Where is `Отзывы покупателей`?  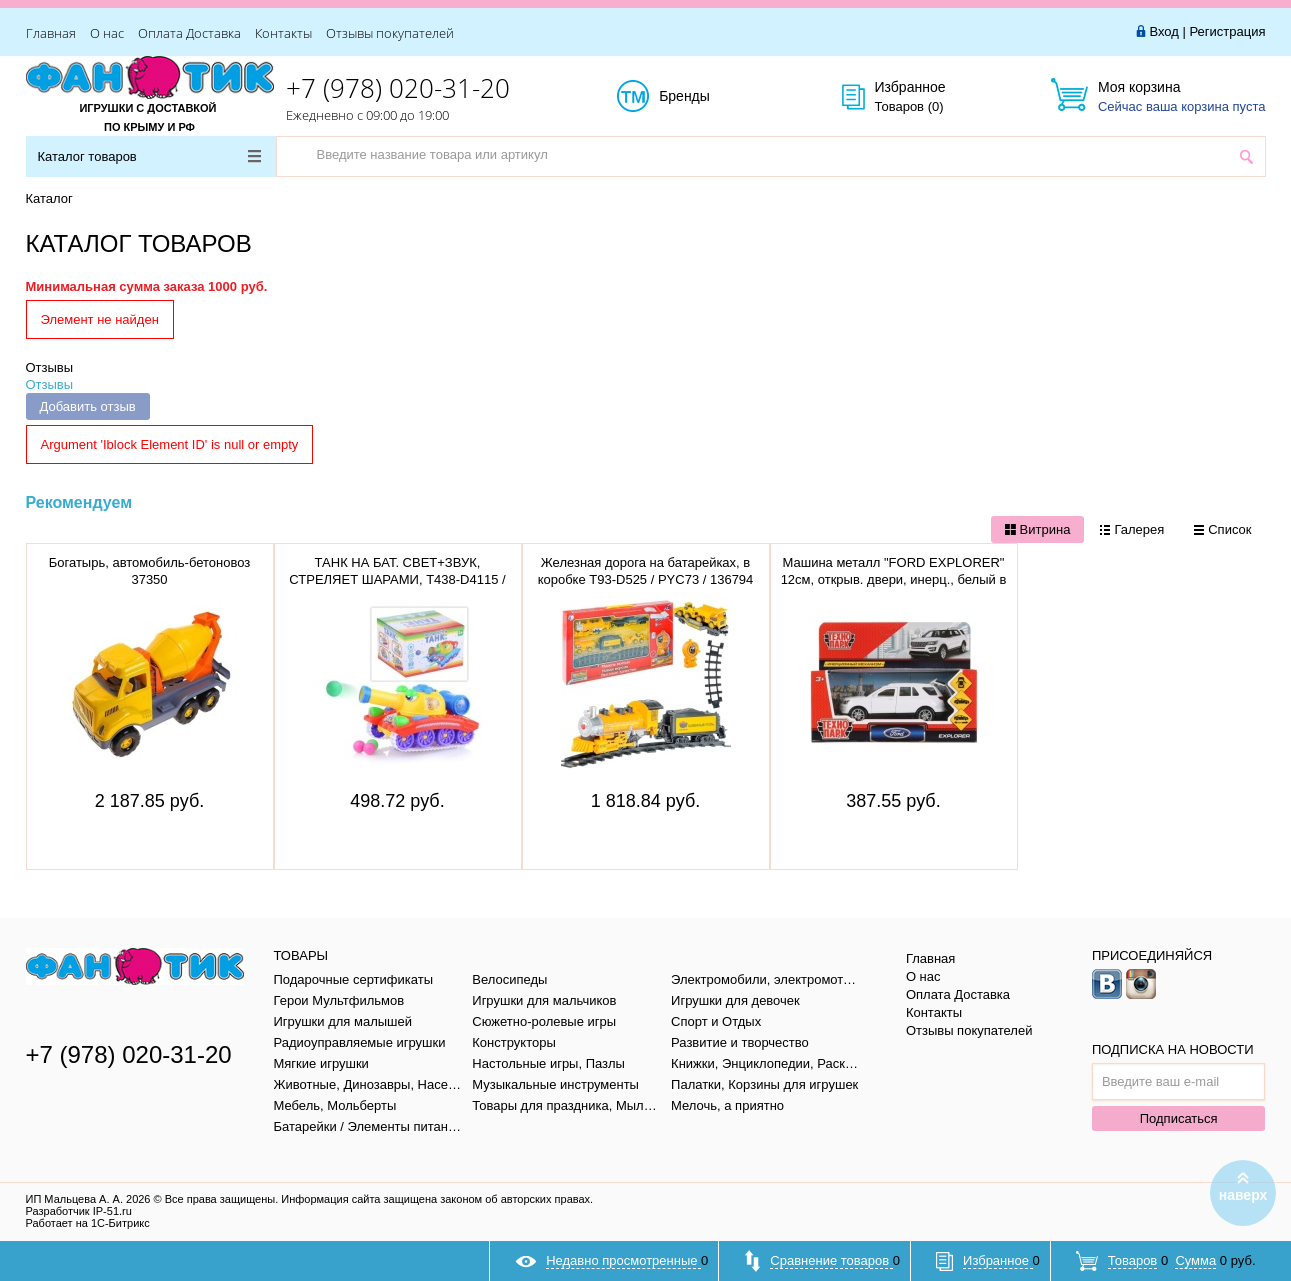 Отзывы покупателей is located at coordinates (390, 33).